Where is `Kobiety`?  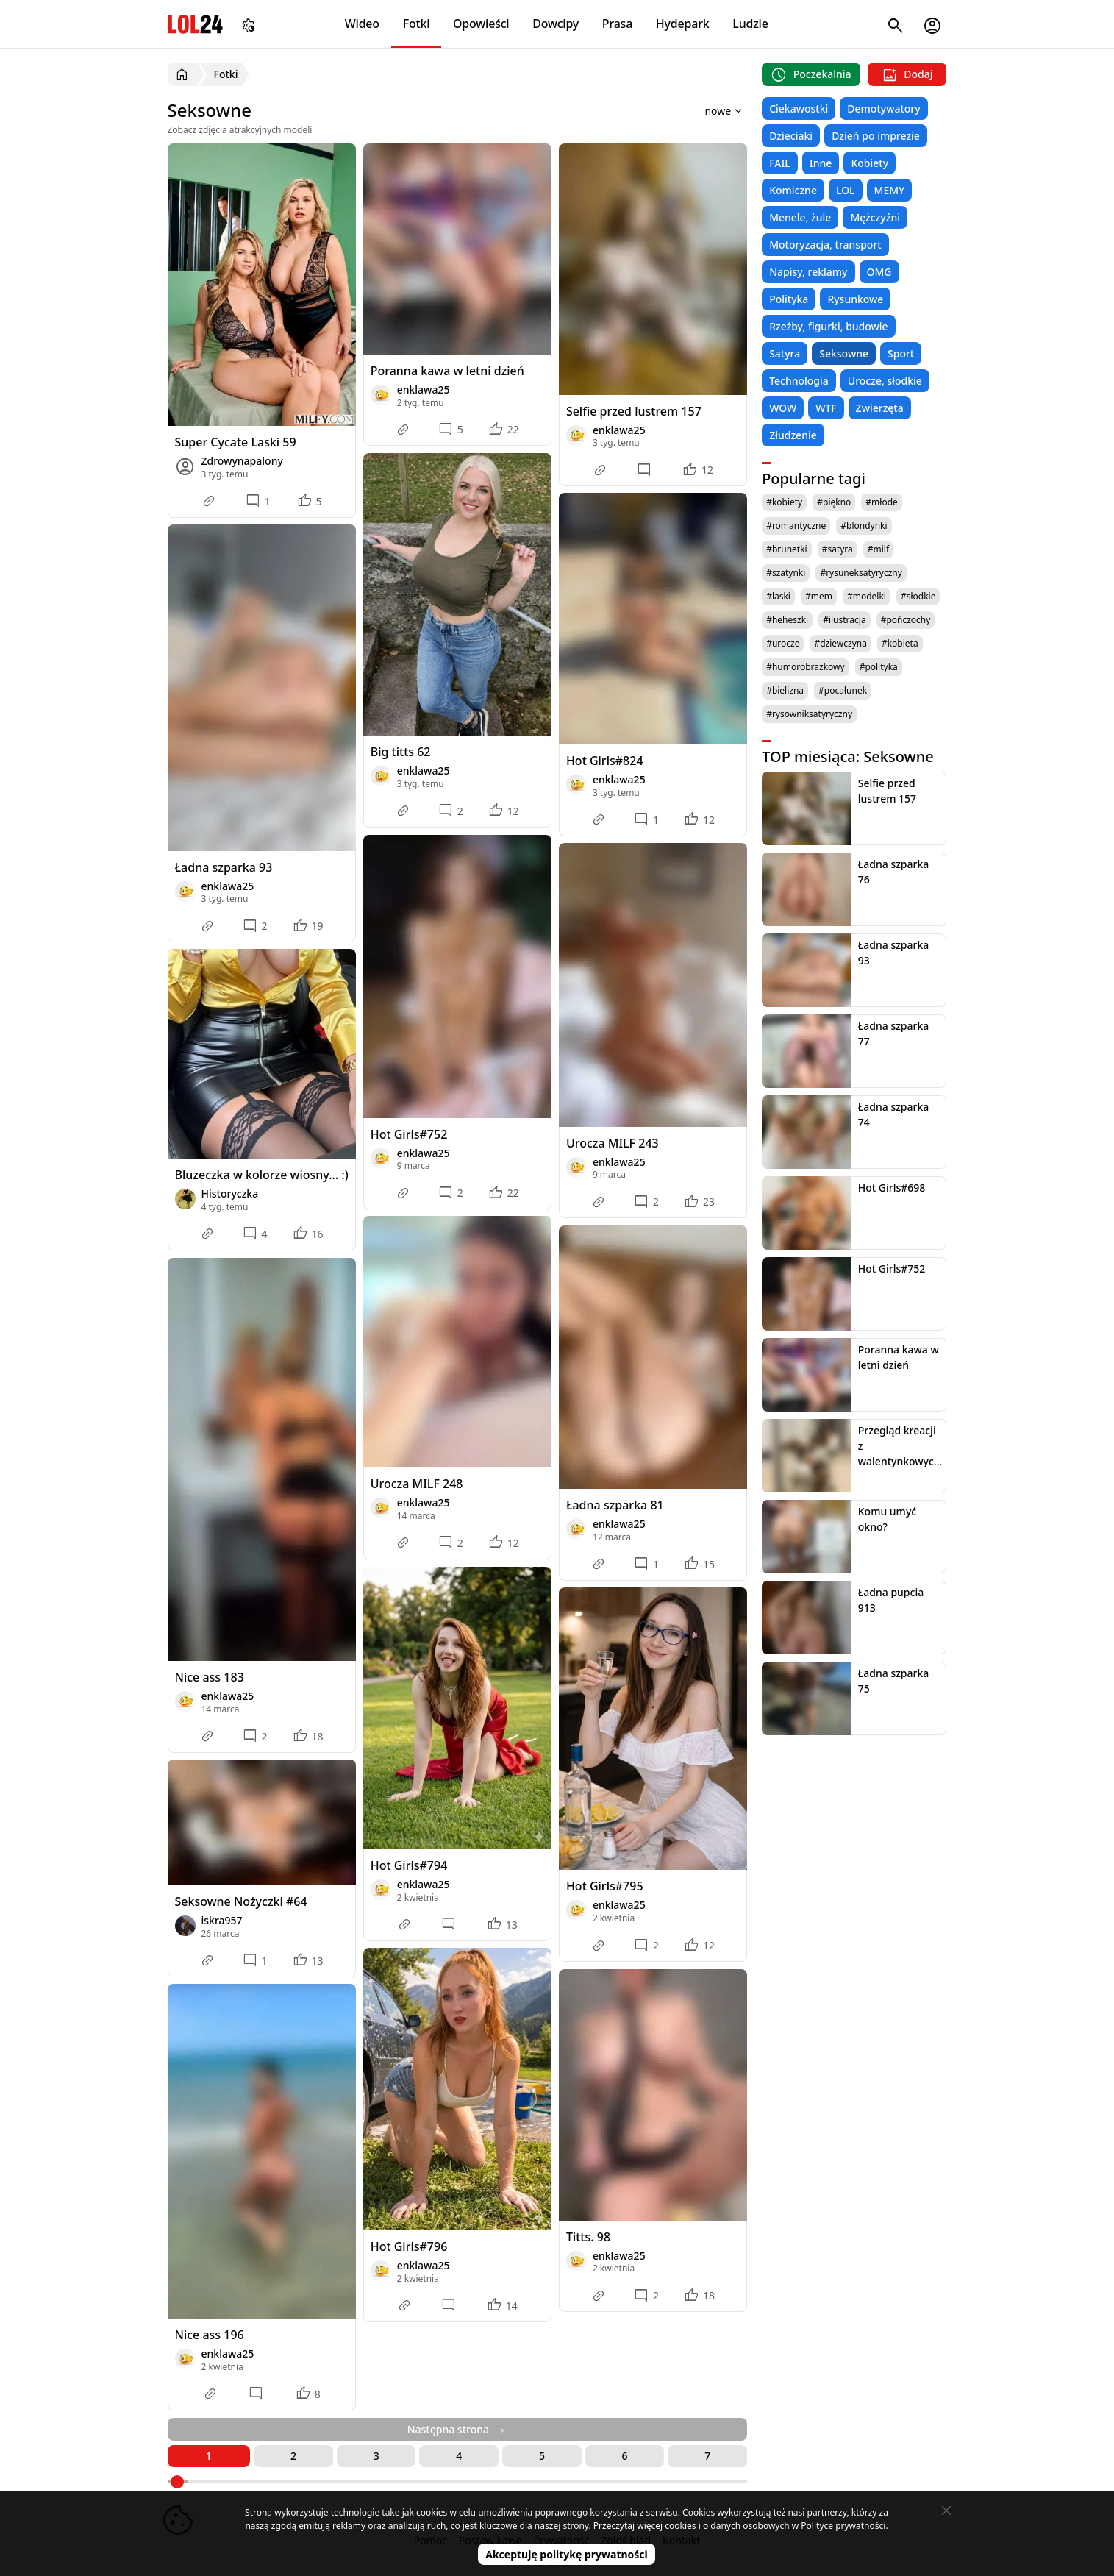
Kobiety is located at coordinates (869, 163).